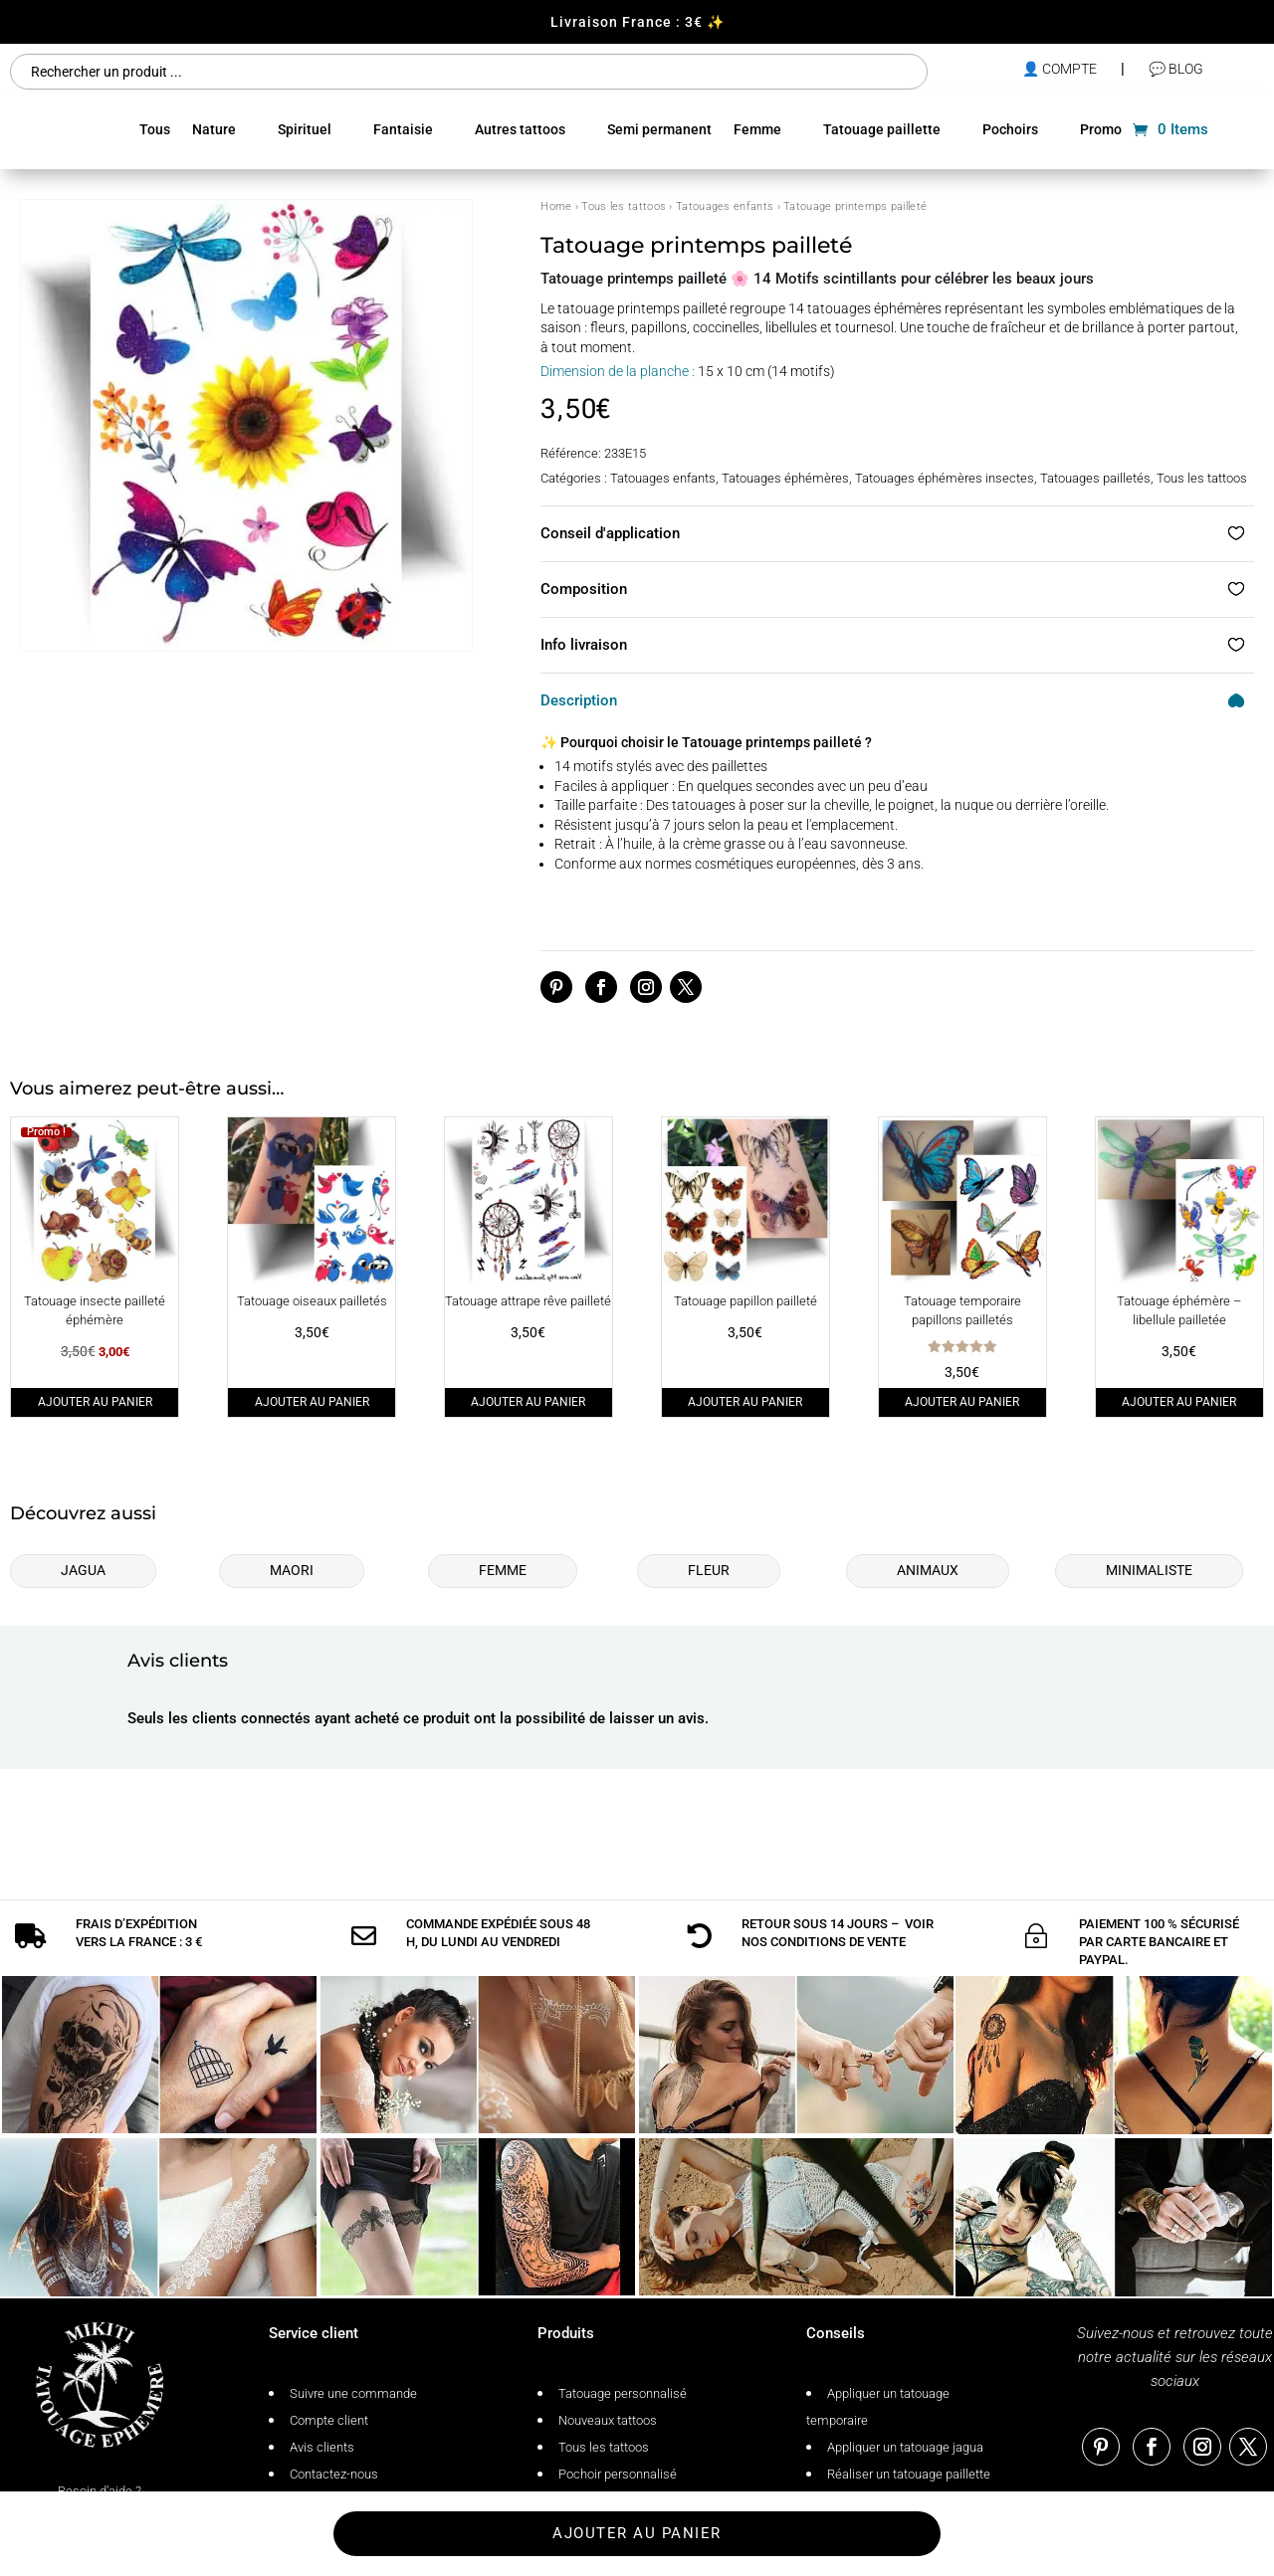 Image resolution: width=1274 pixels, height=2576 pixels. I want to click on Nature, so click(214, 129).